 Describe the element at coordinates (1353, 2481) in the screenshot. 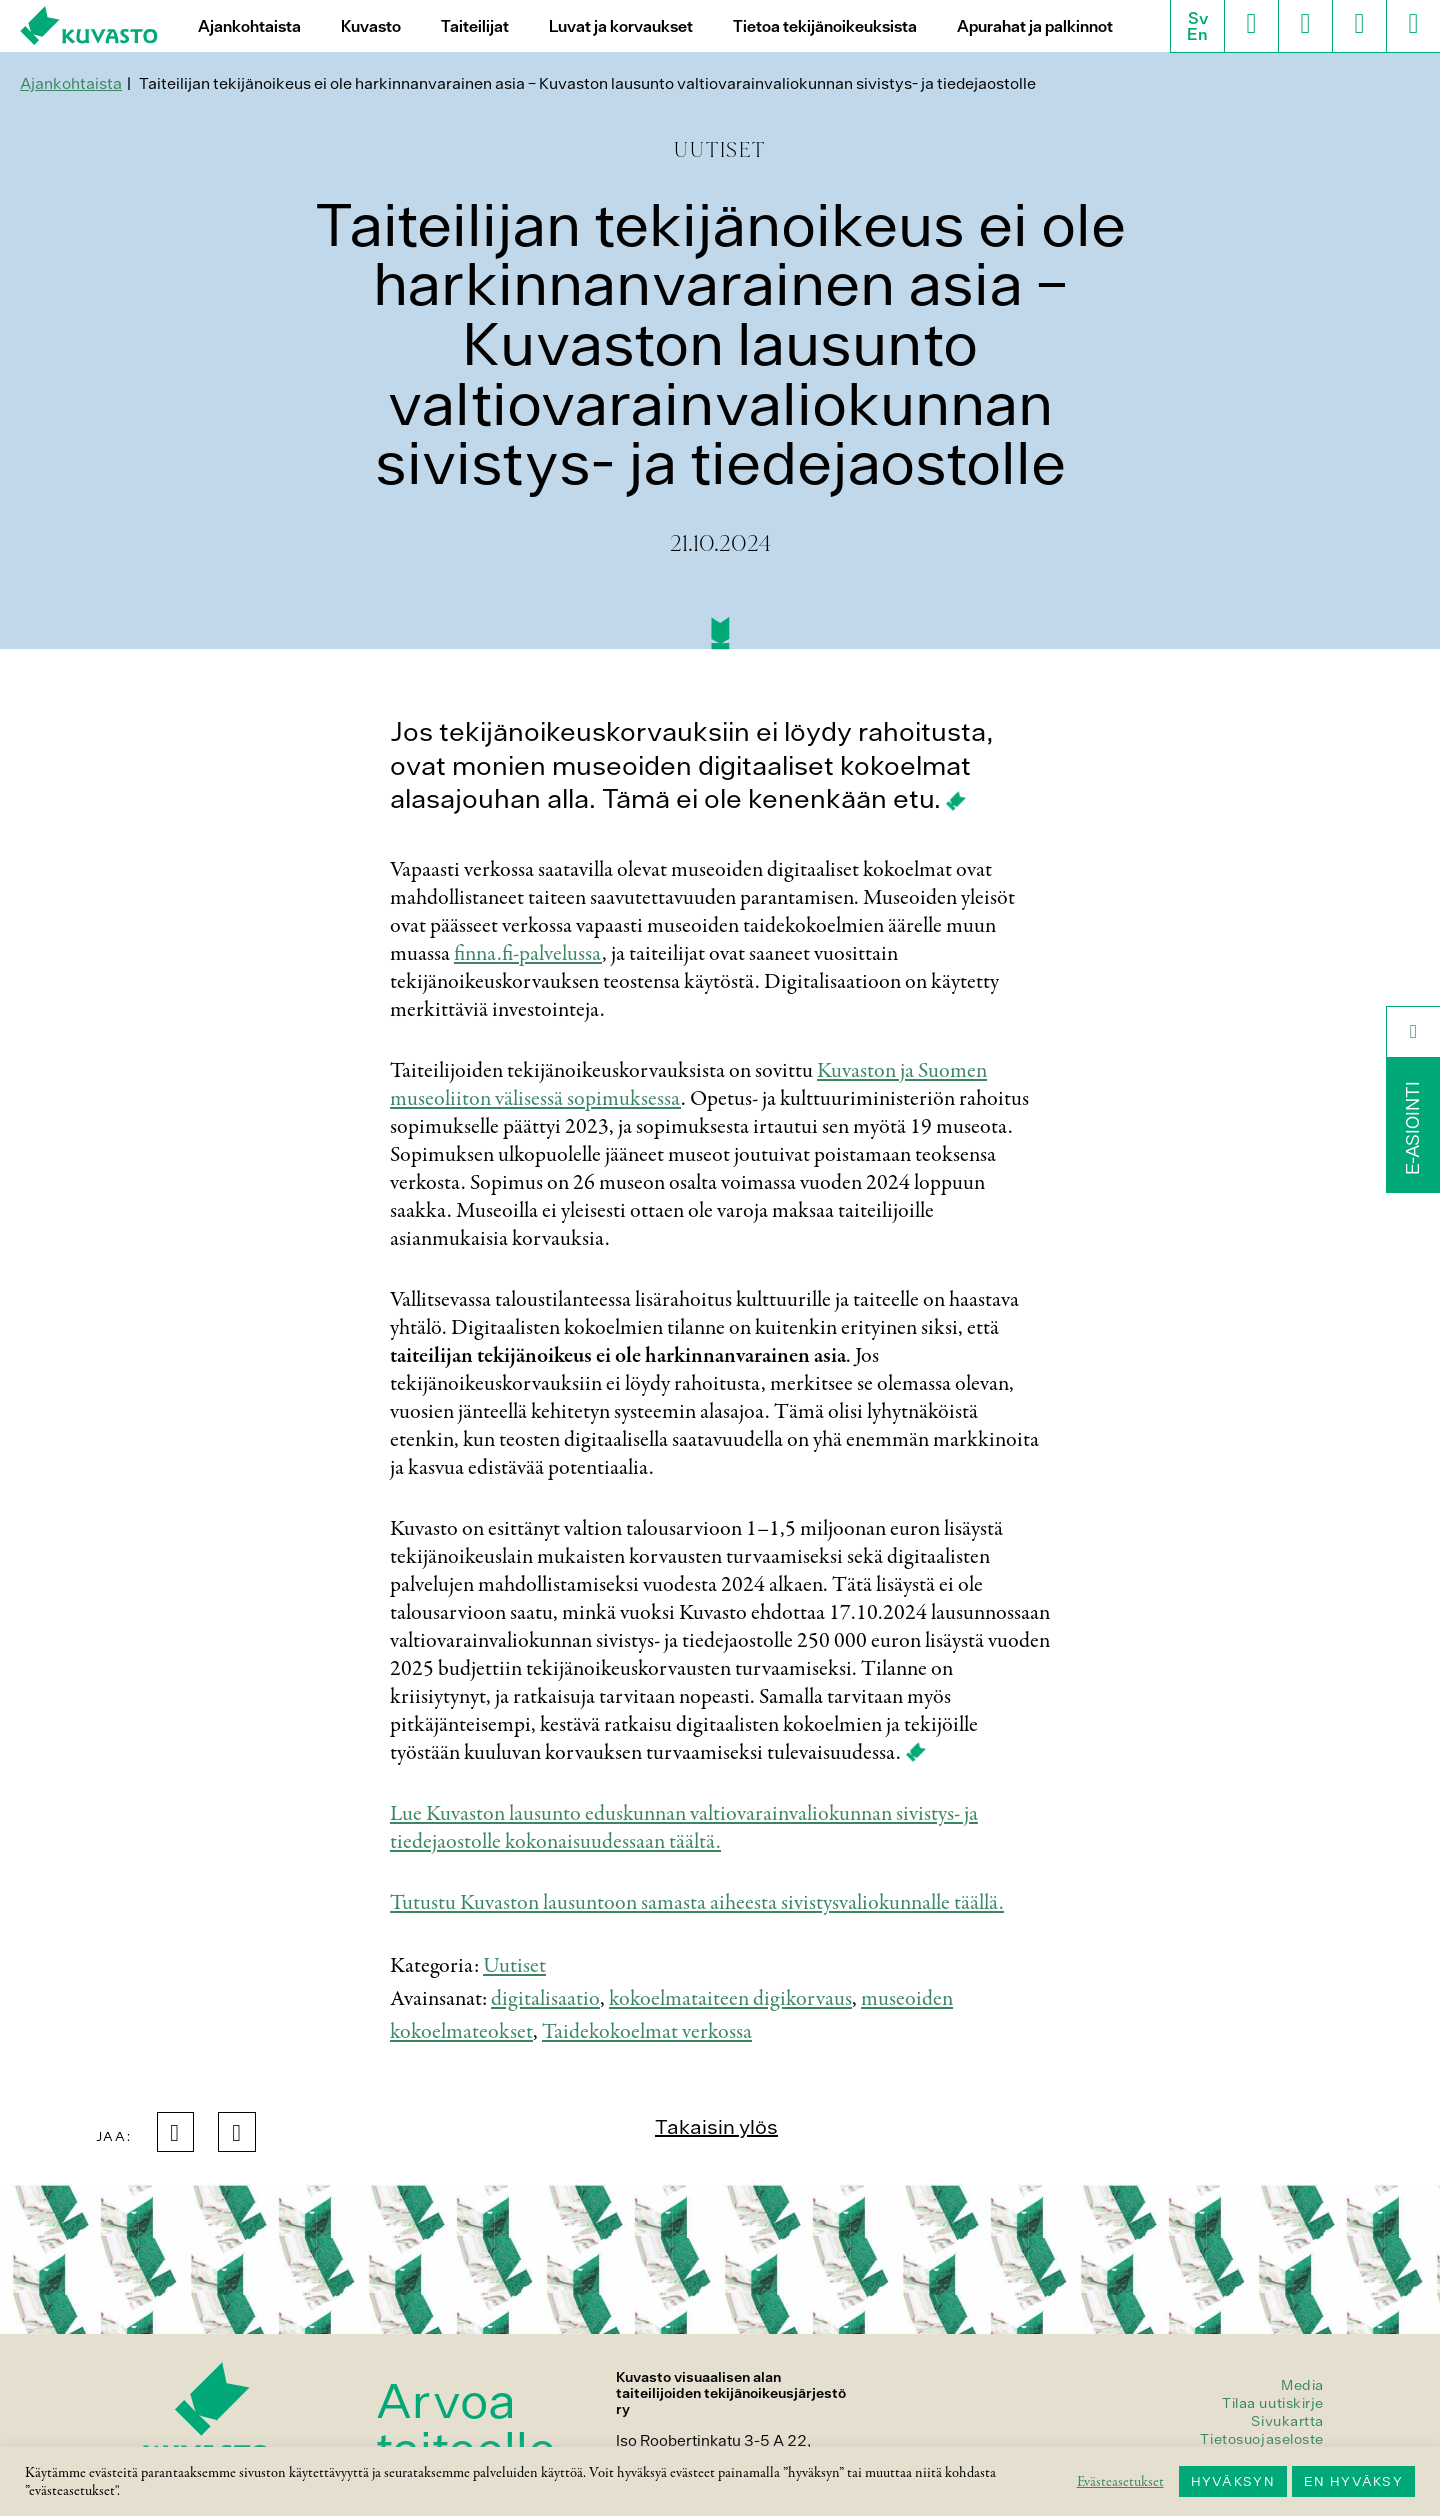

I see `EN HYVÄKSY [button]` at that location.